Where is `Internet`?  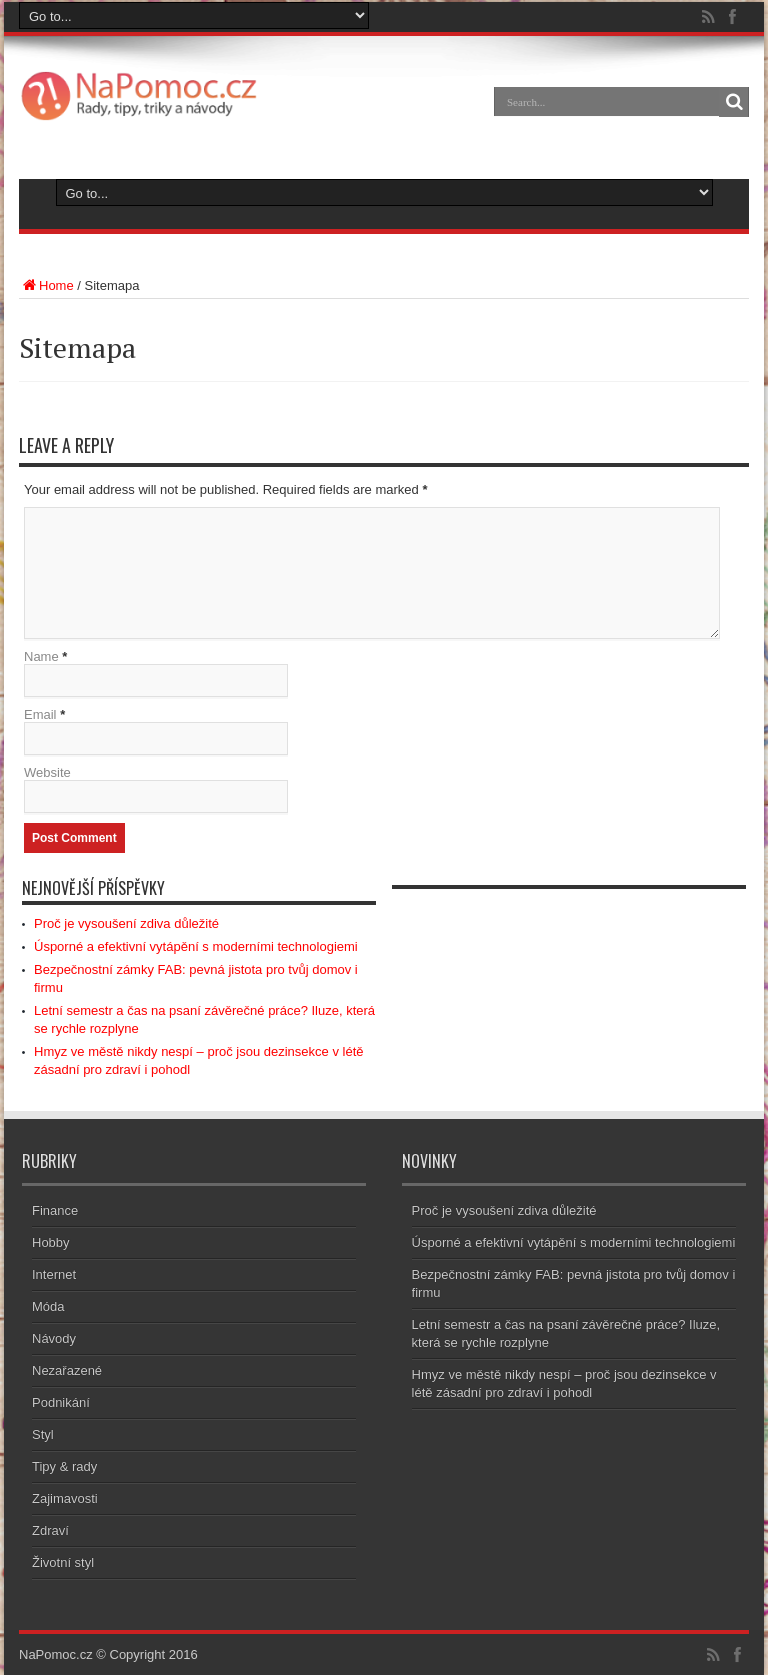
Internet is located at coordinates (54, 1274).